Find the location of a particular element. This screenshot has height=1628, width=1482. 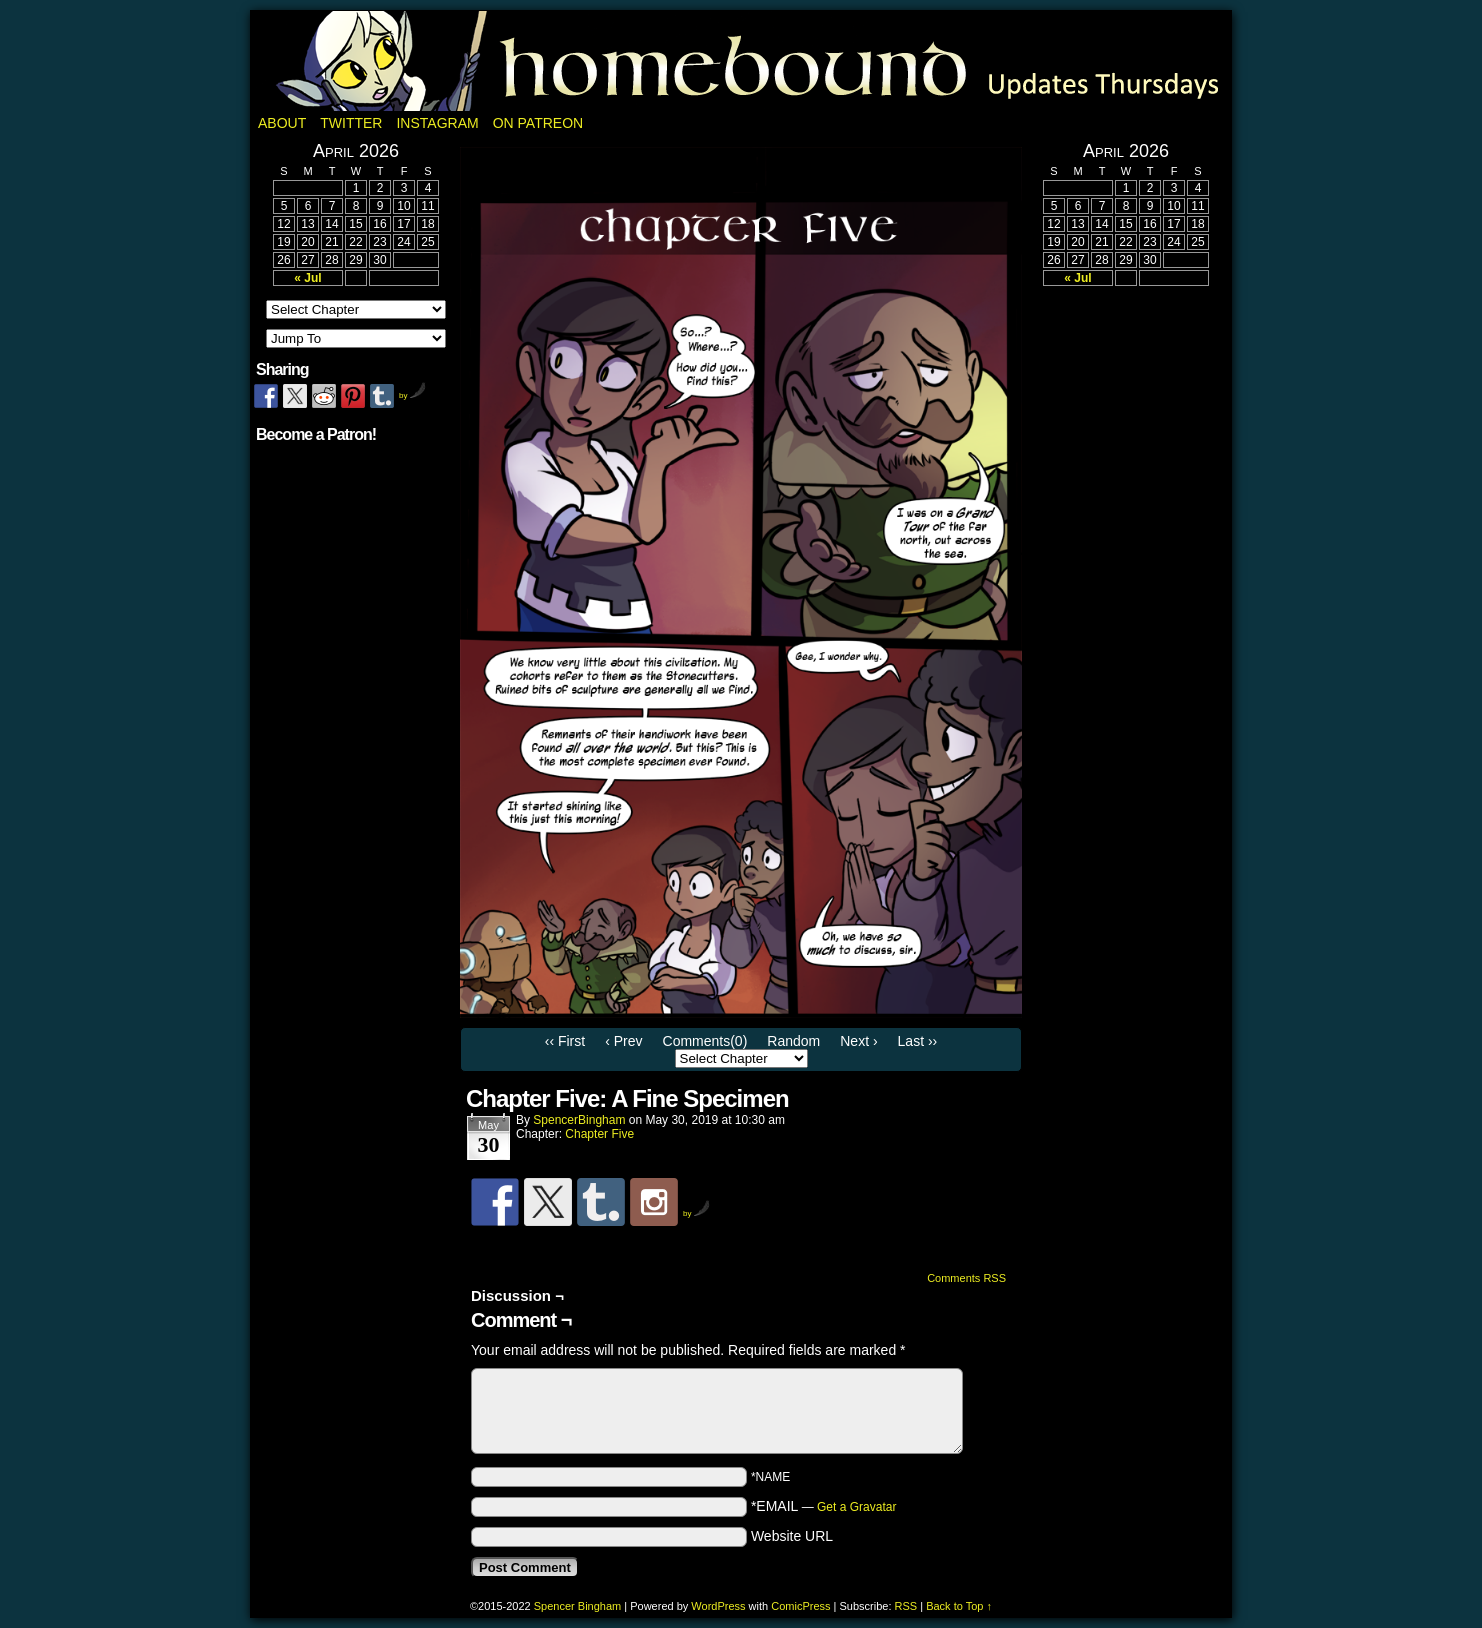

Get a Gravatar is located at coordinates (856, 1507).